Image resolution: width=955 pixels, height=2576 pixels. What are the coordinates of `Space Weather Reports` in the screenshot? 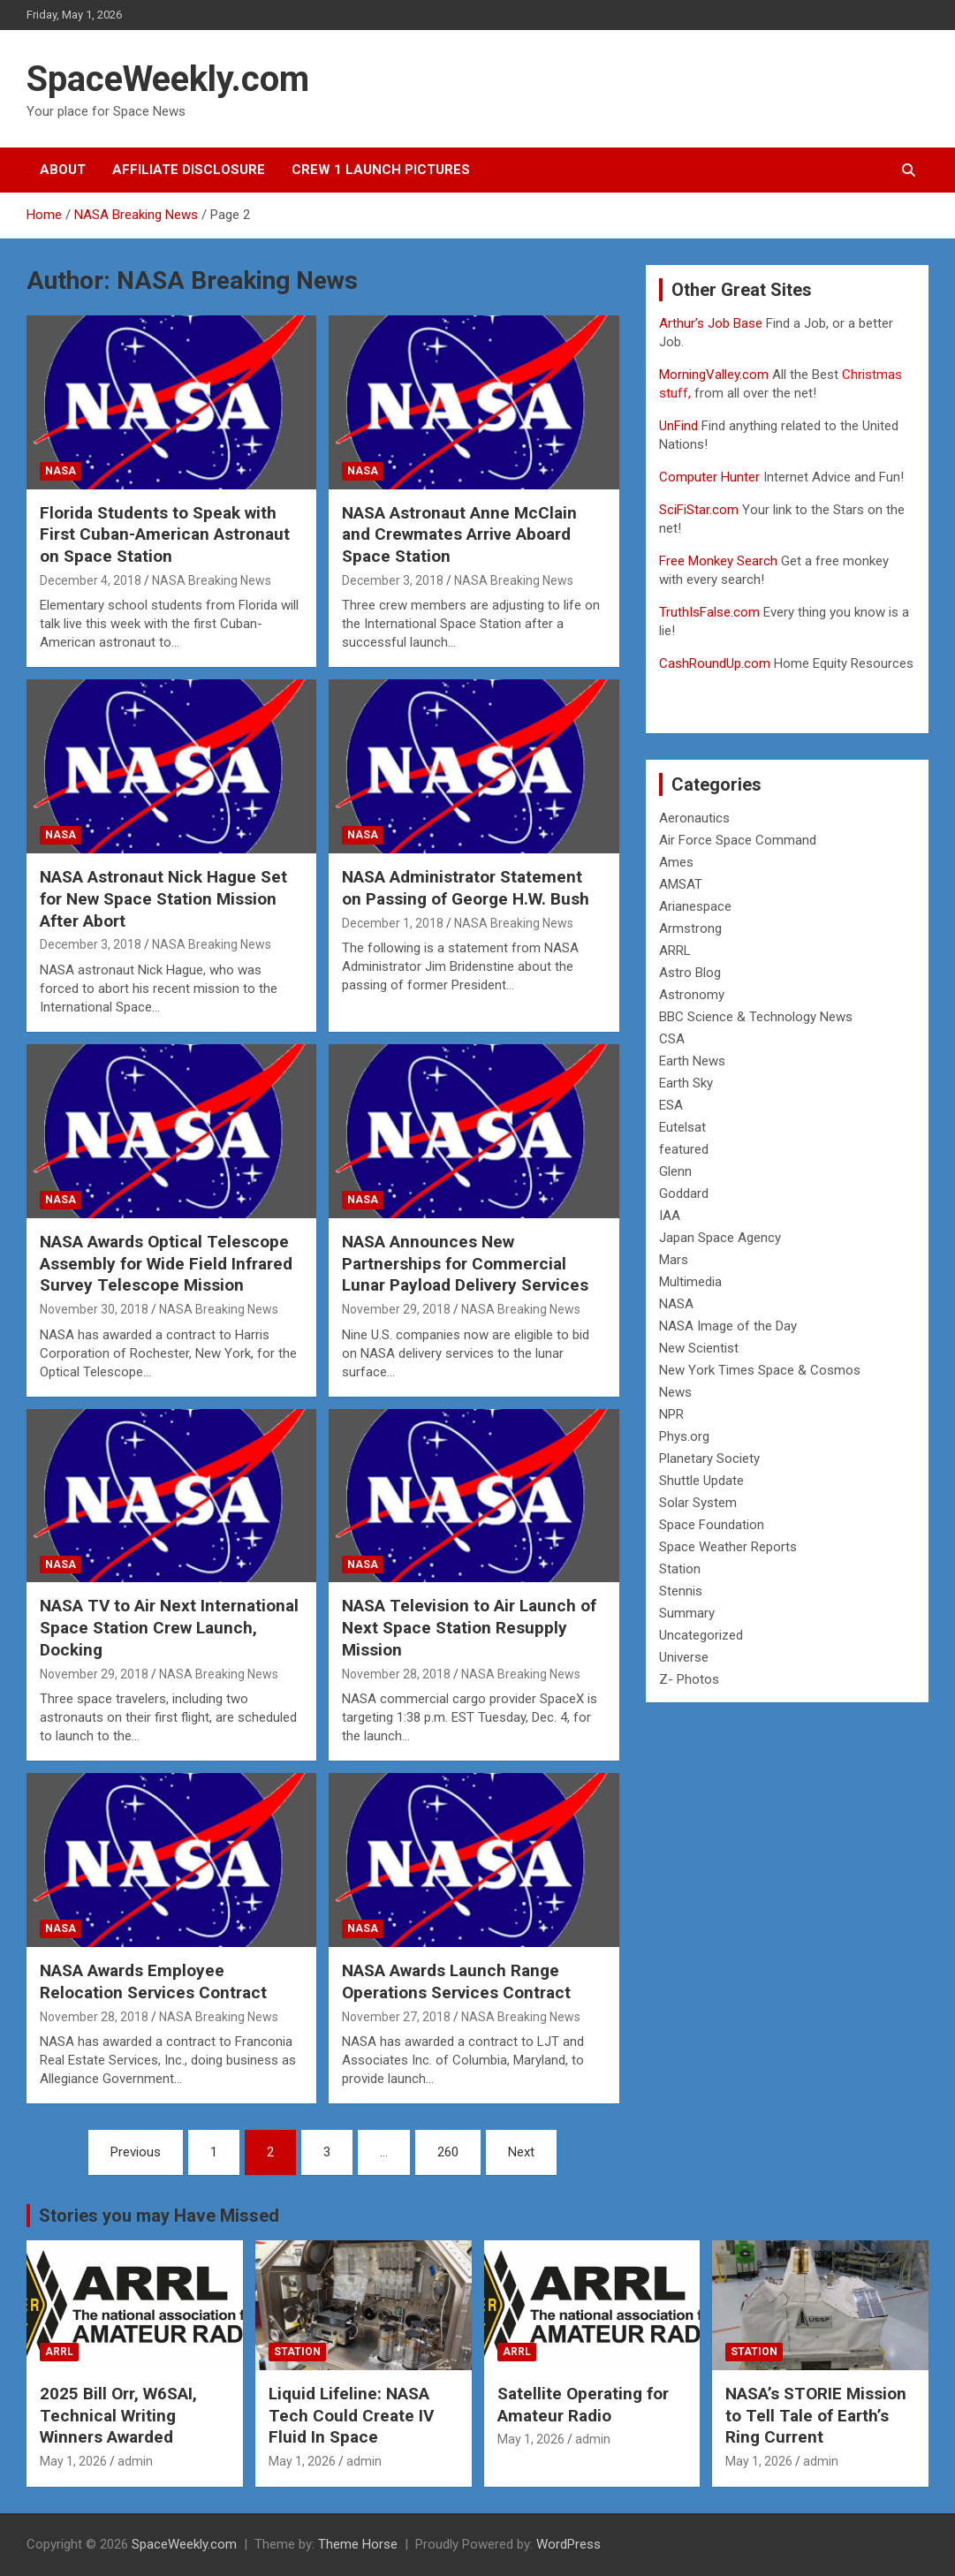 It's located at (728, 1547).